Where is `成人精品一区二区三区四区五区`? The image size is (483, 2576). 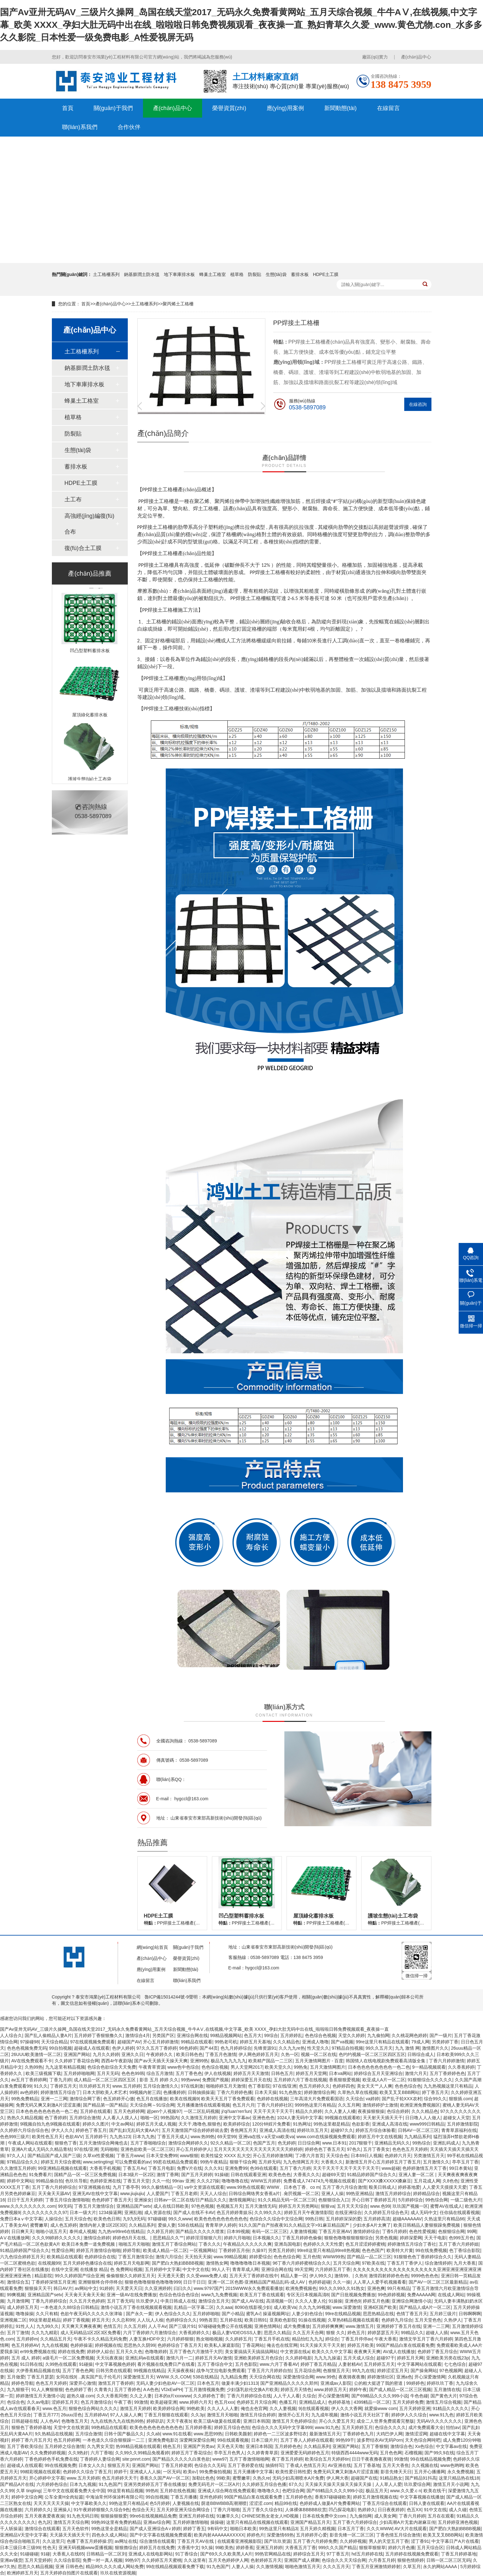 成人精品一区二区三区四区五区 is located at coordinates (105, 2079).